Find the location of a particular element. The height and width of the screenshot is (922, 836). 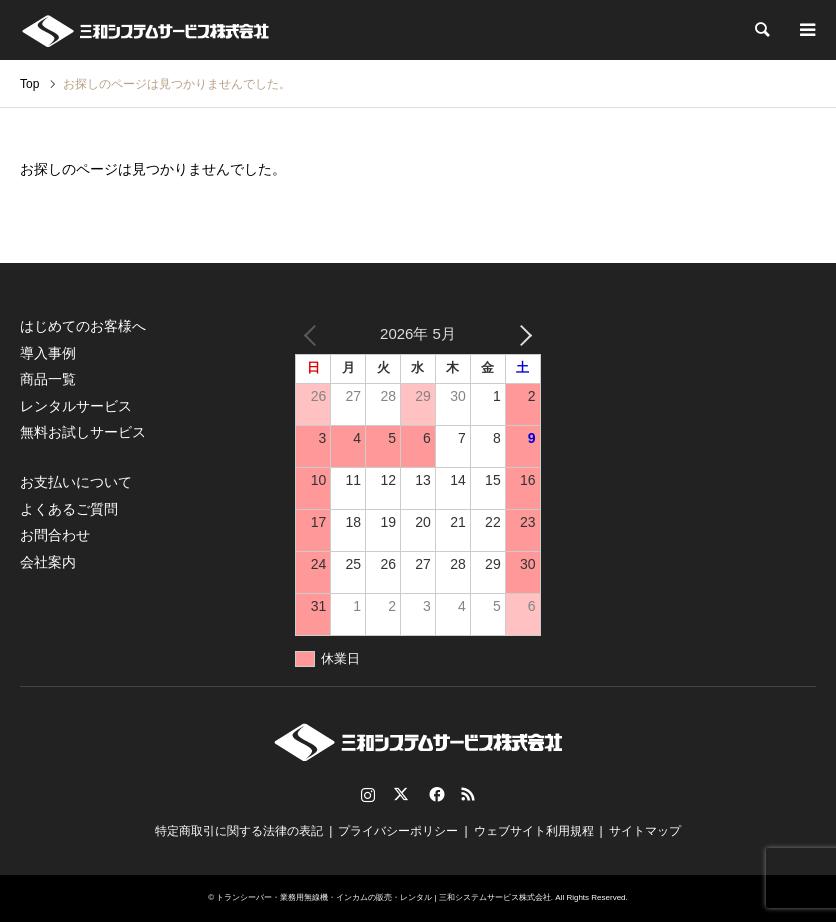

レンタルサービス is located at coordinates (76, 406).